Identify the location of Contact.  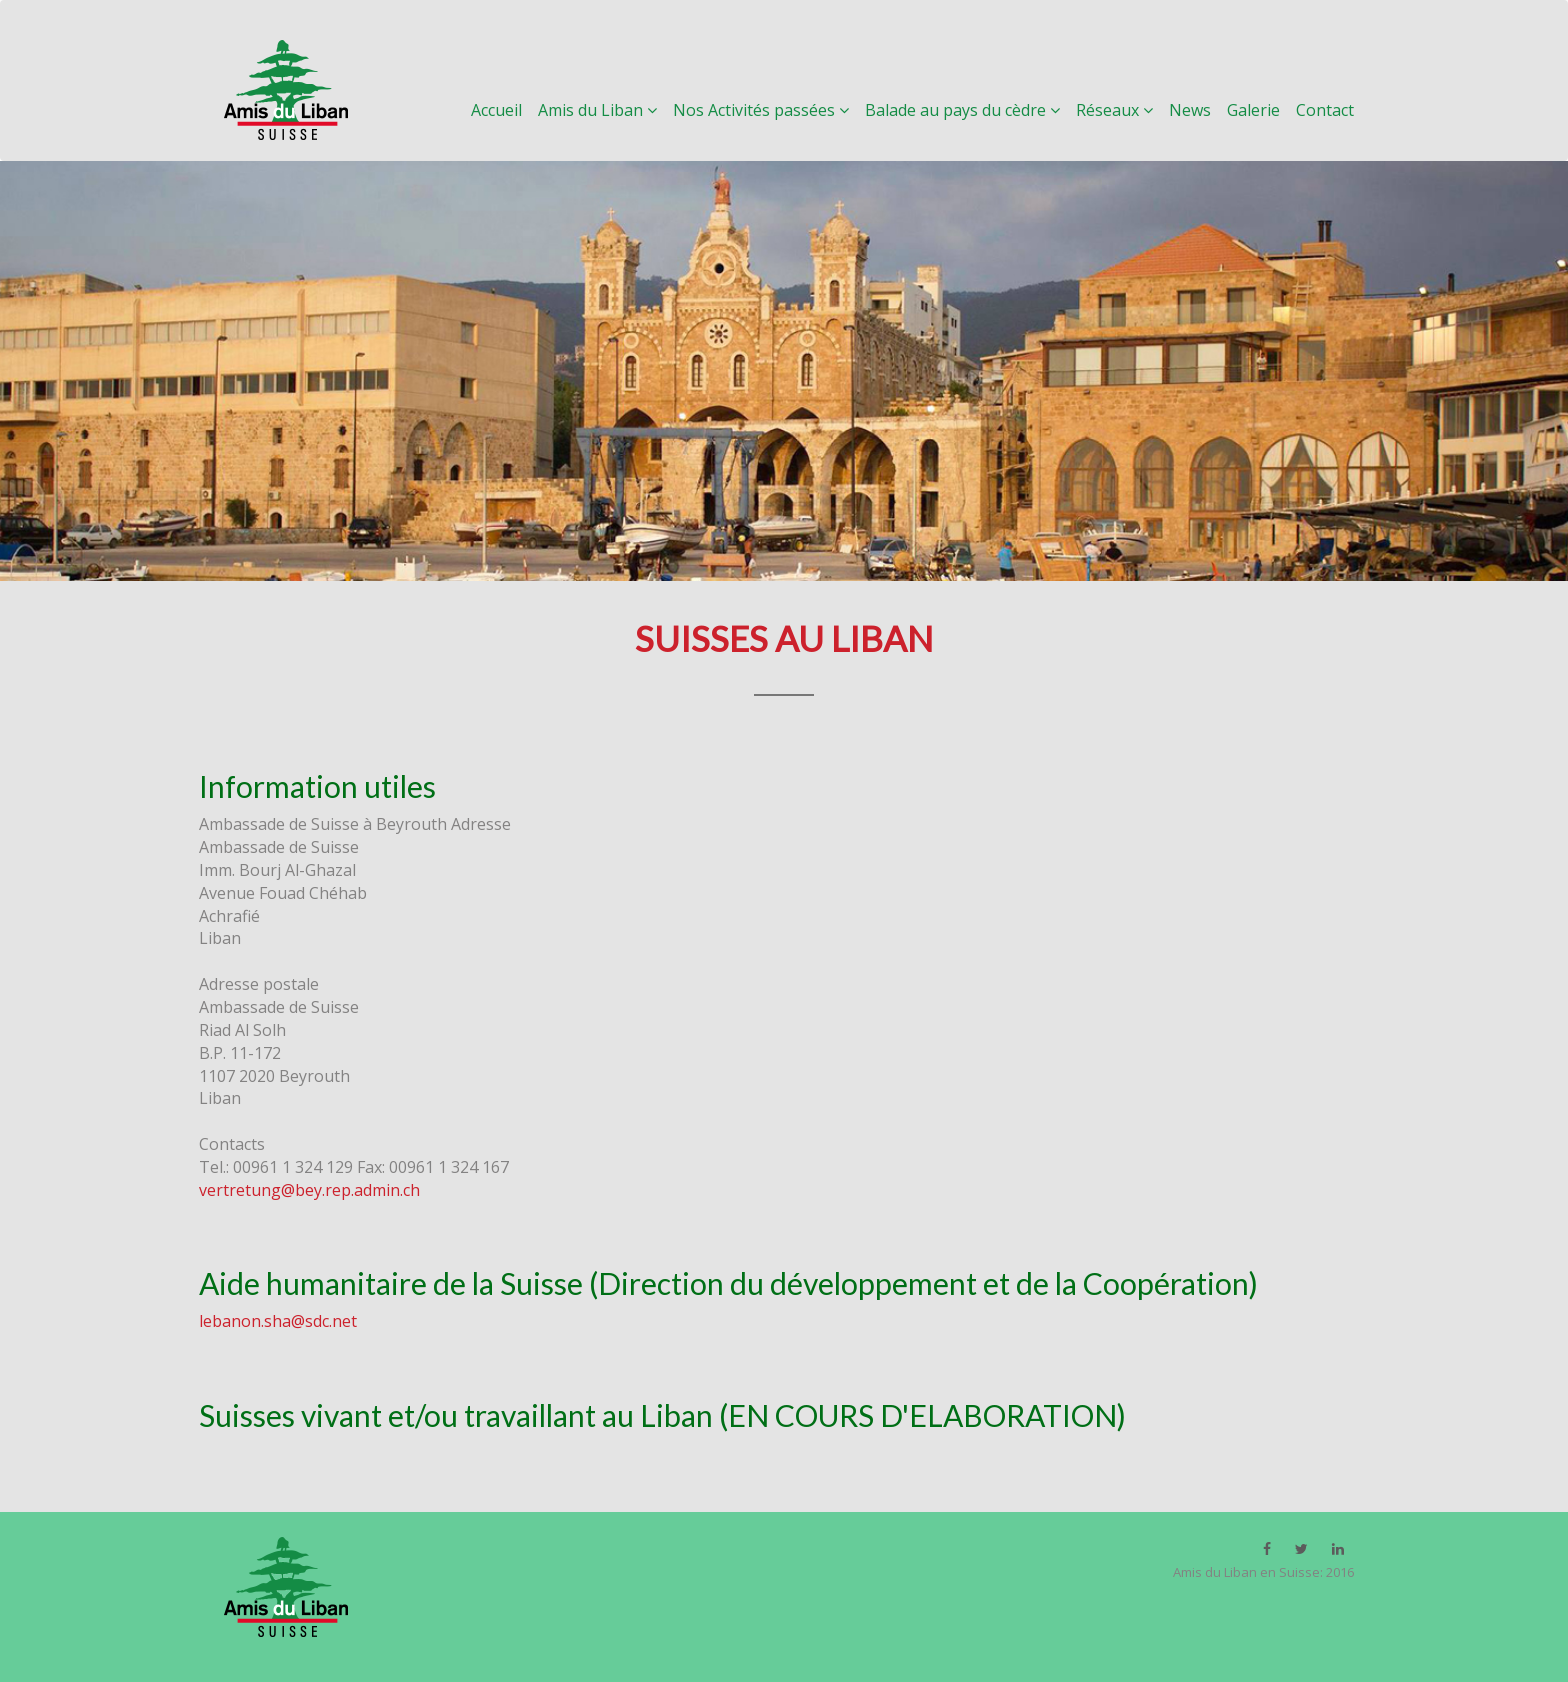
(1325, 110).